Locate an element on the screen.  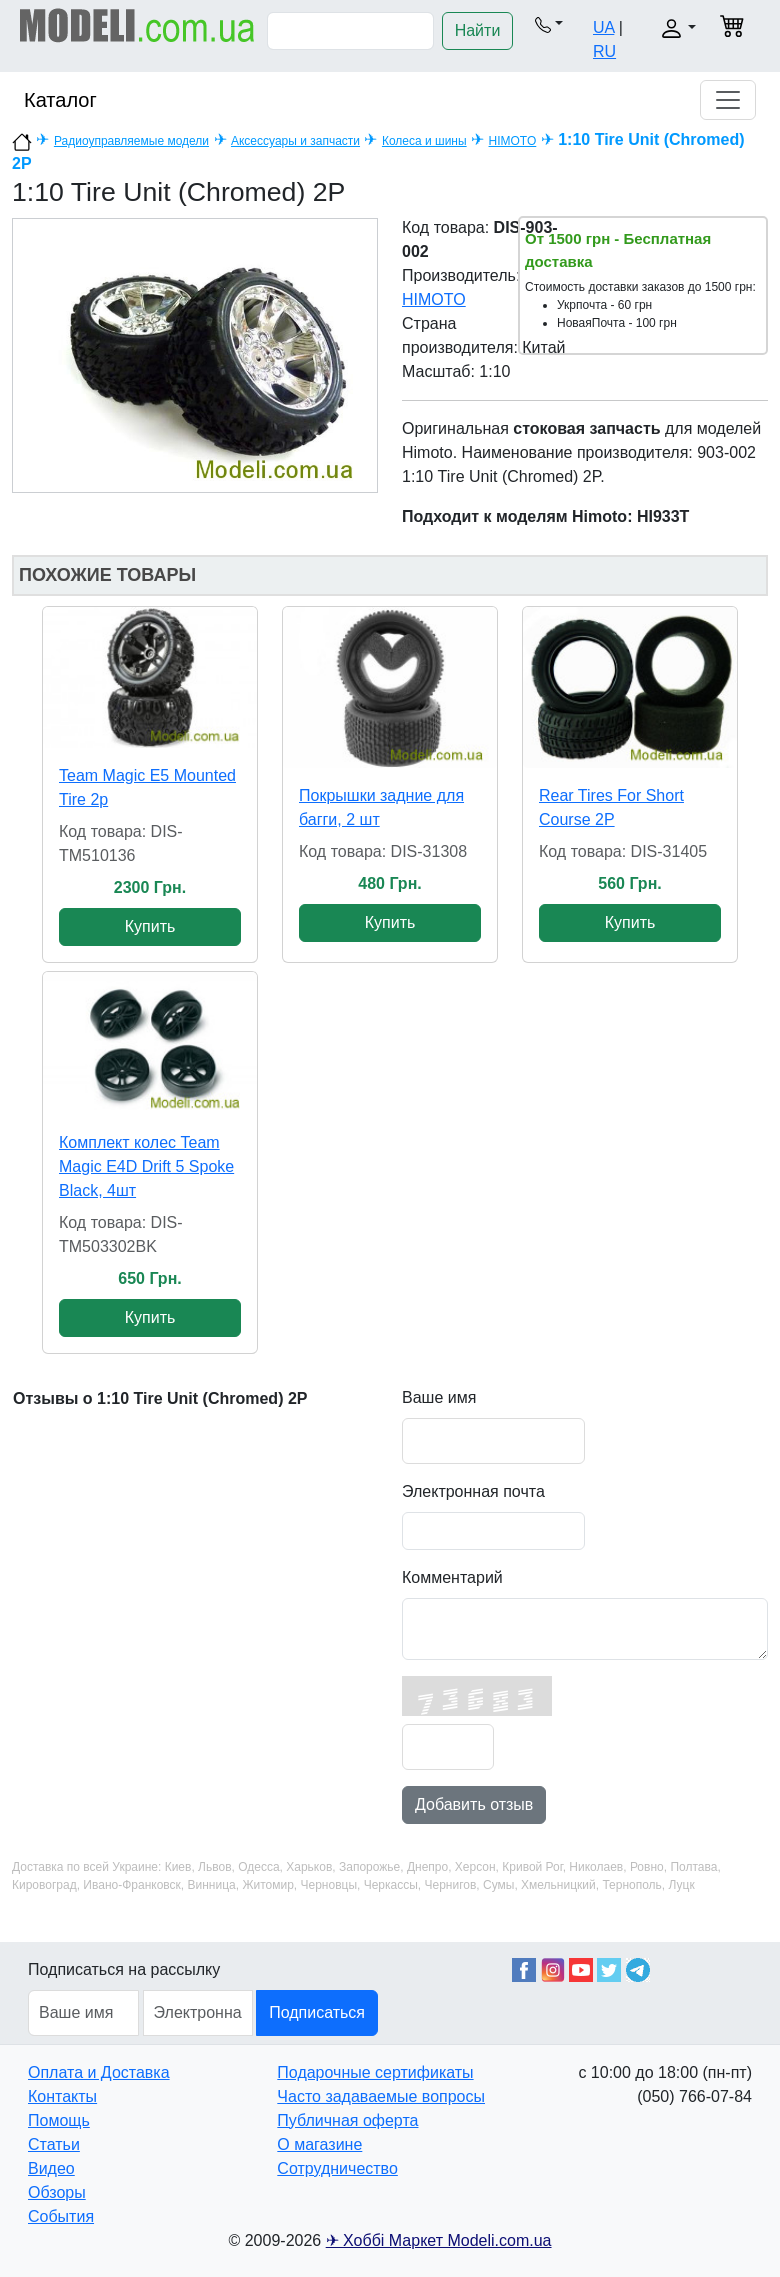
Обзоры is located at coordinates (57, 2192).